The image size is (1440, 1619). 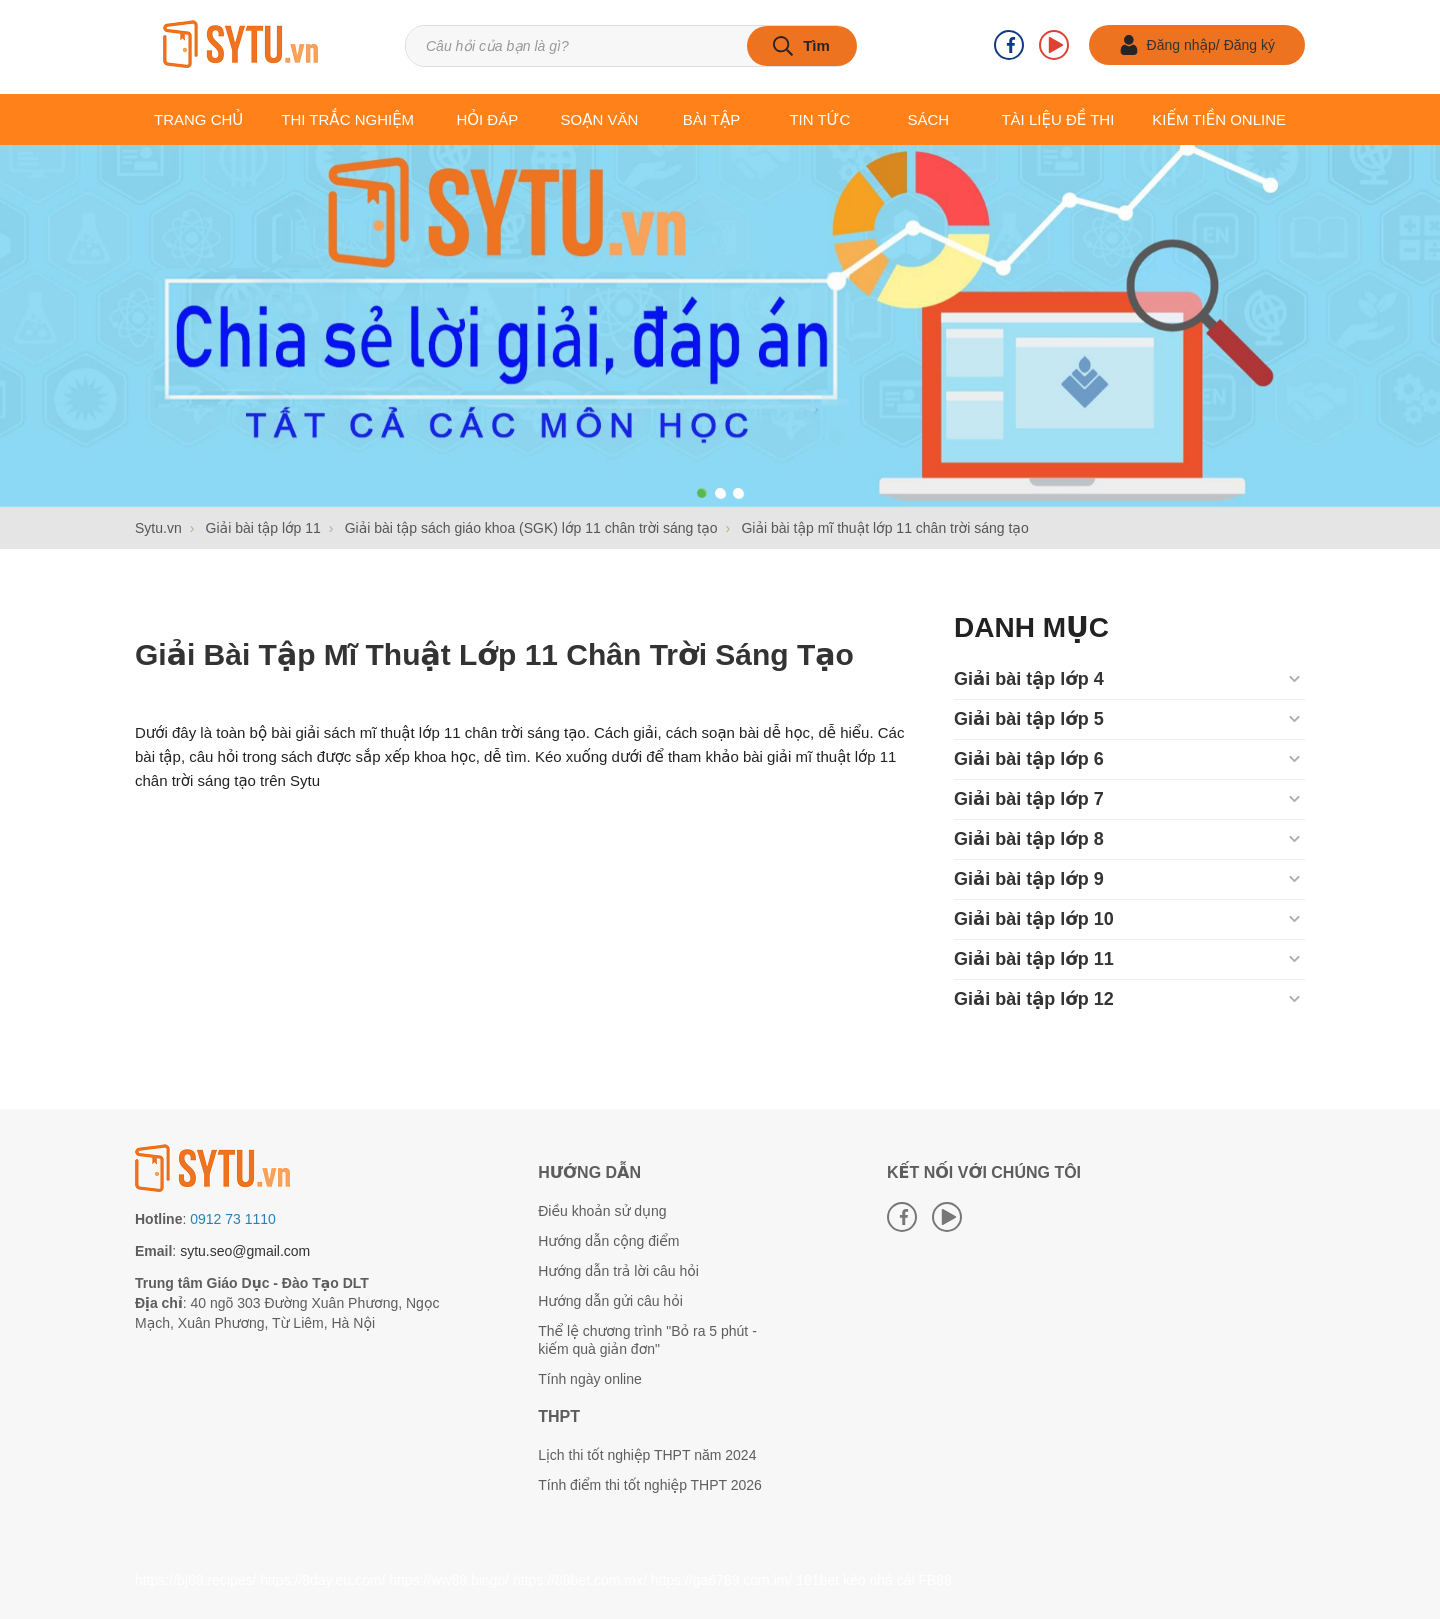 I want to click on https://8day.eu.com/, so click(x=322, y=1580).